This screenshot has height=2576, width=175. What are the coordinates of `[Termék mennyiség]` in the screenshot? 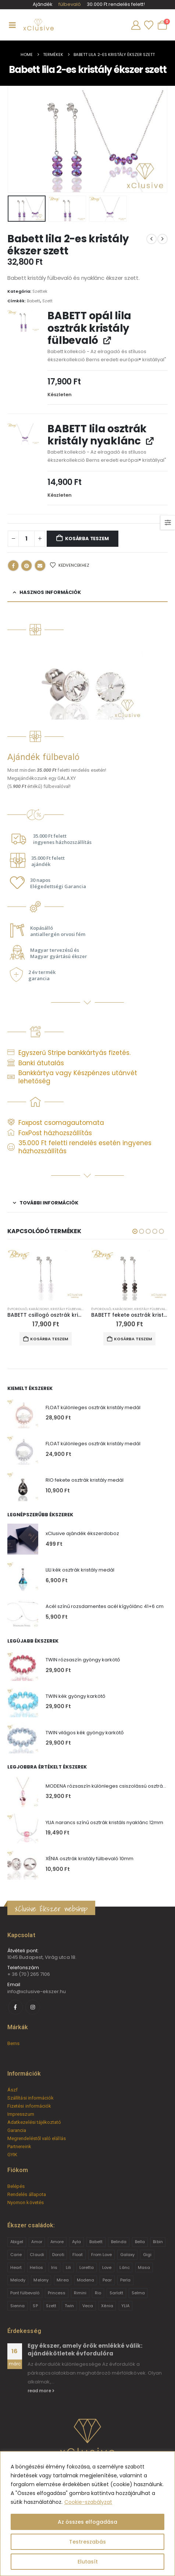 It's located at (26, 539).